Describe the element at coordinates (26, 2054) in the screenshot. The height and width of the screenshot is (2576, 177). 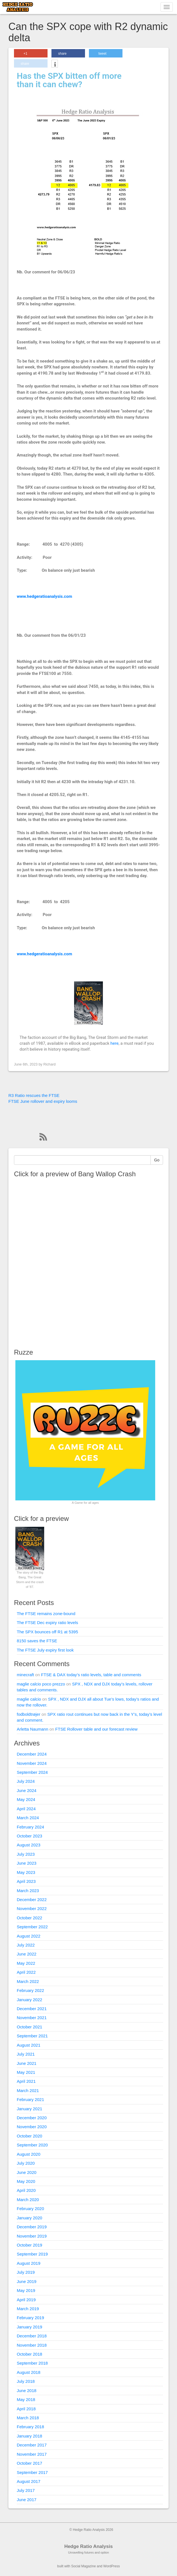
I see `July 2021` at that location.